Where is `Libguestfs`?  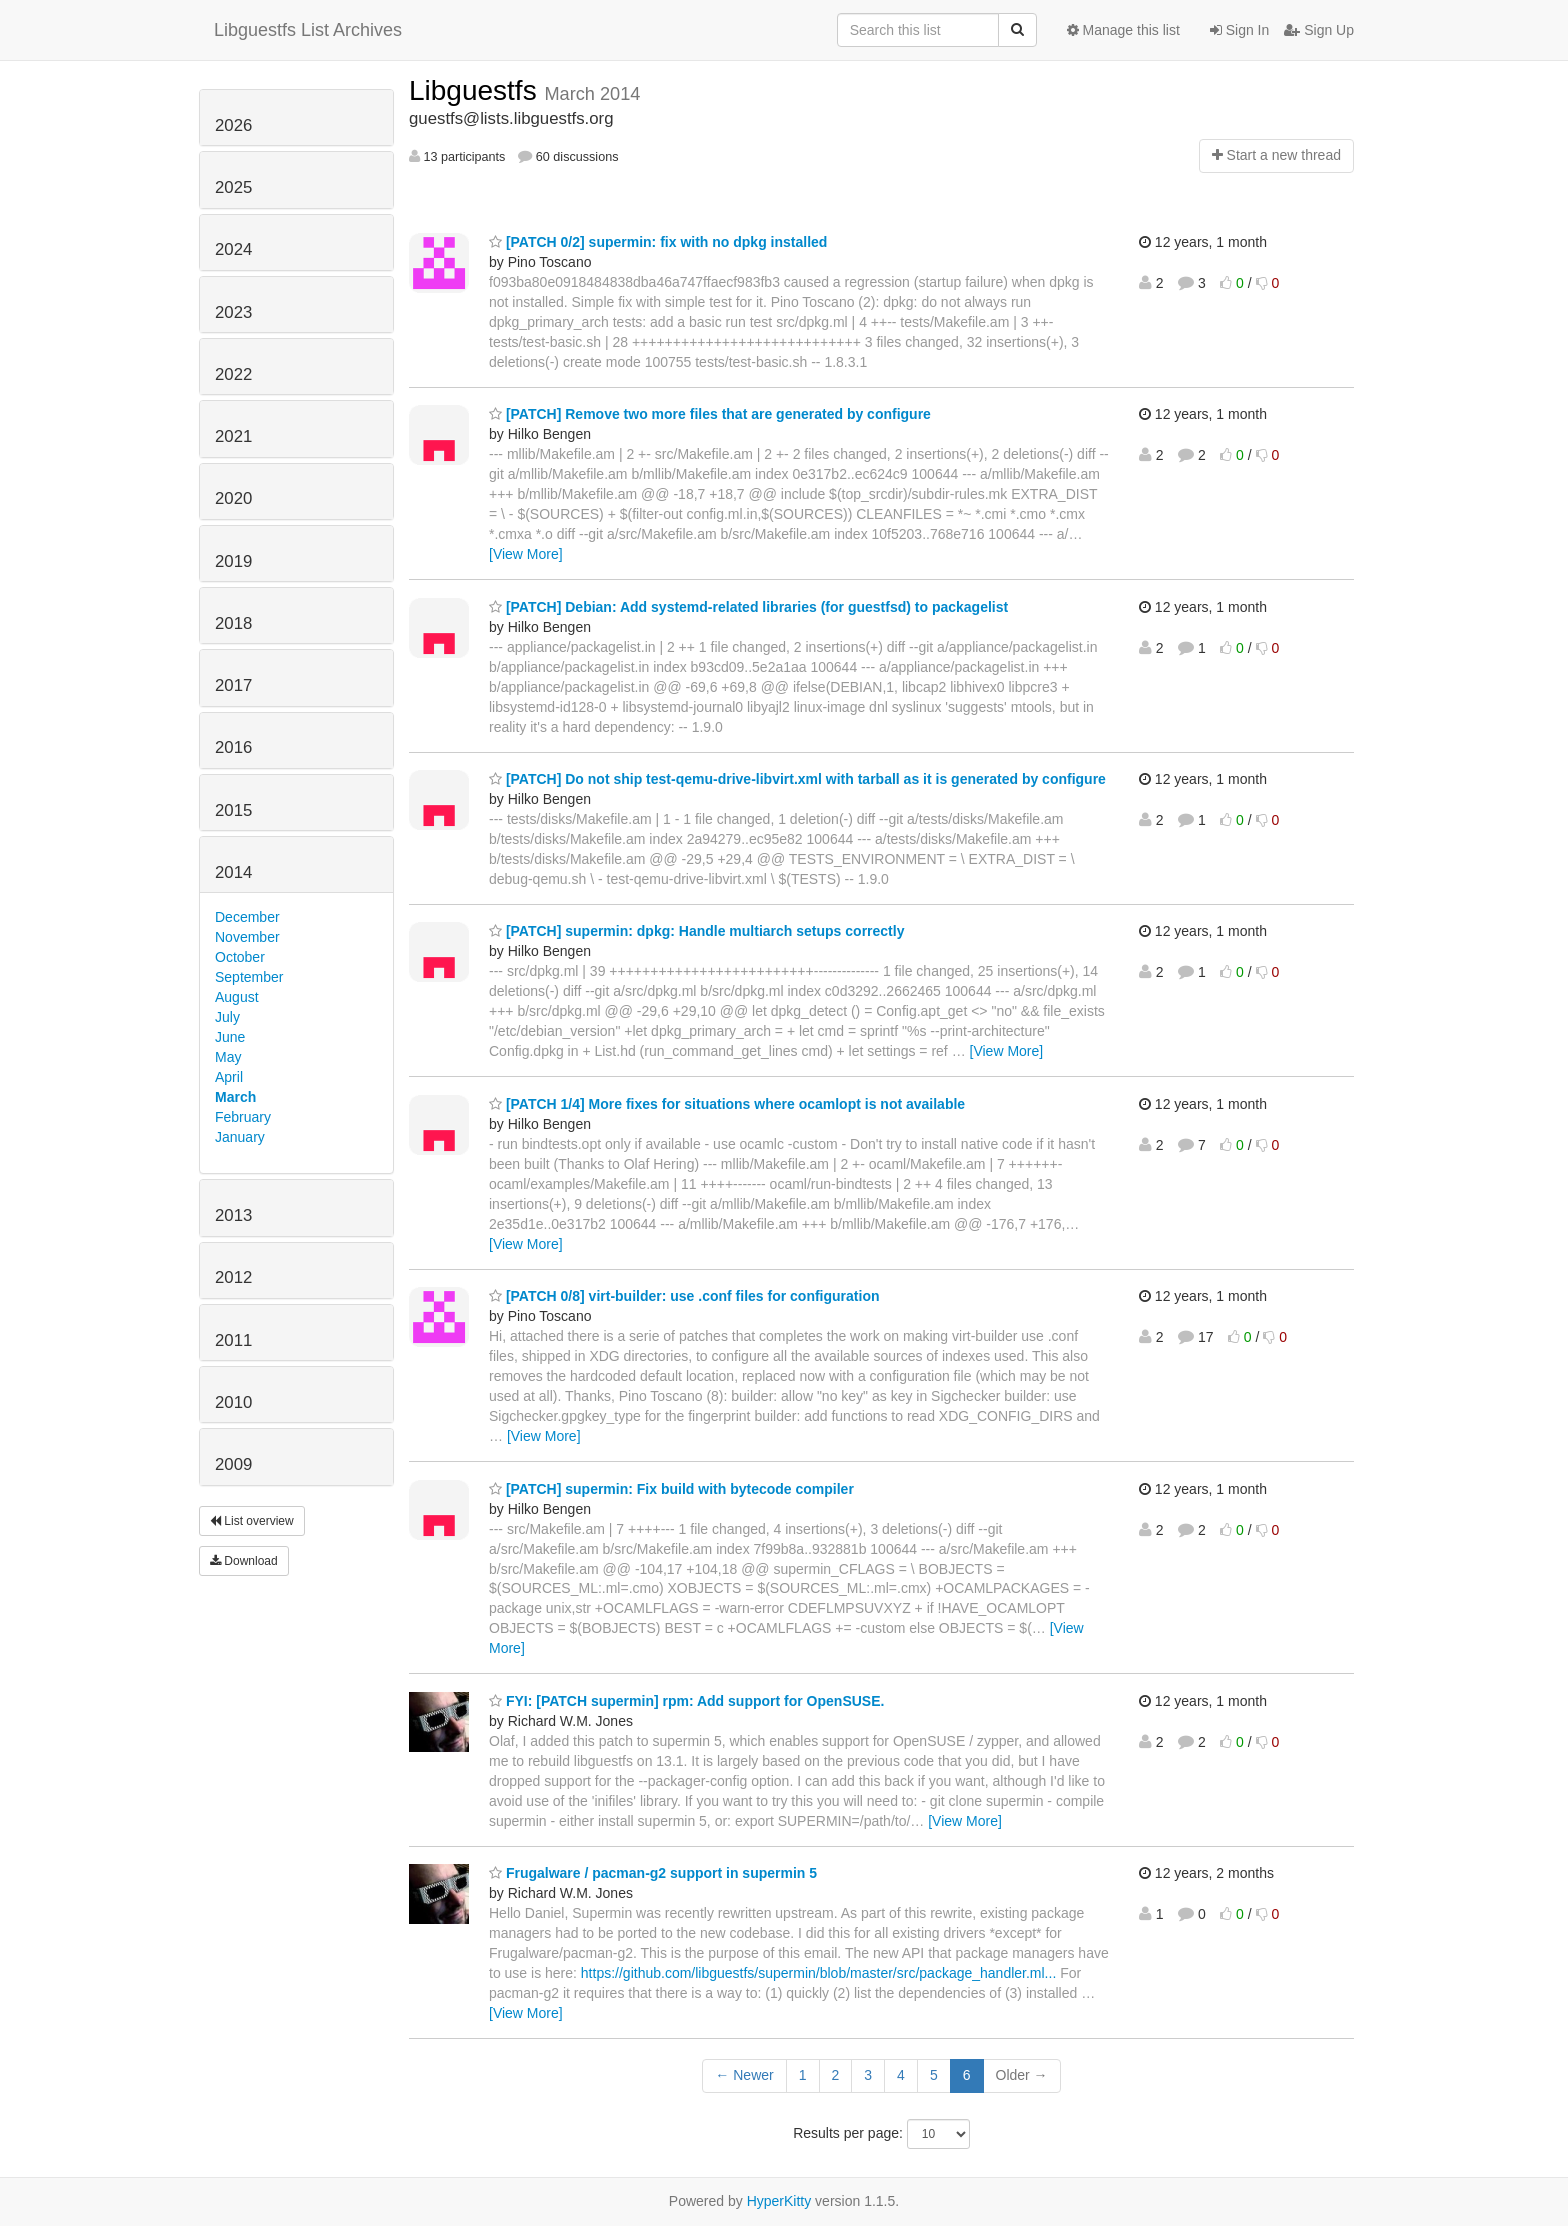 Libguestfs is located at coordinates (476, 90).